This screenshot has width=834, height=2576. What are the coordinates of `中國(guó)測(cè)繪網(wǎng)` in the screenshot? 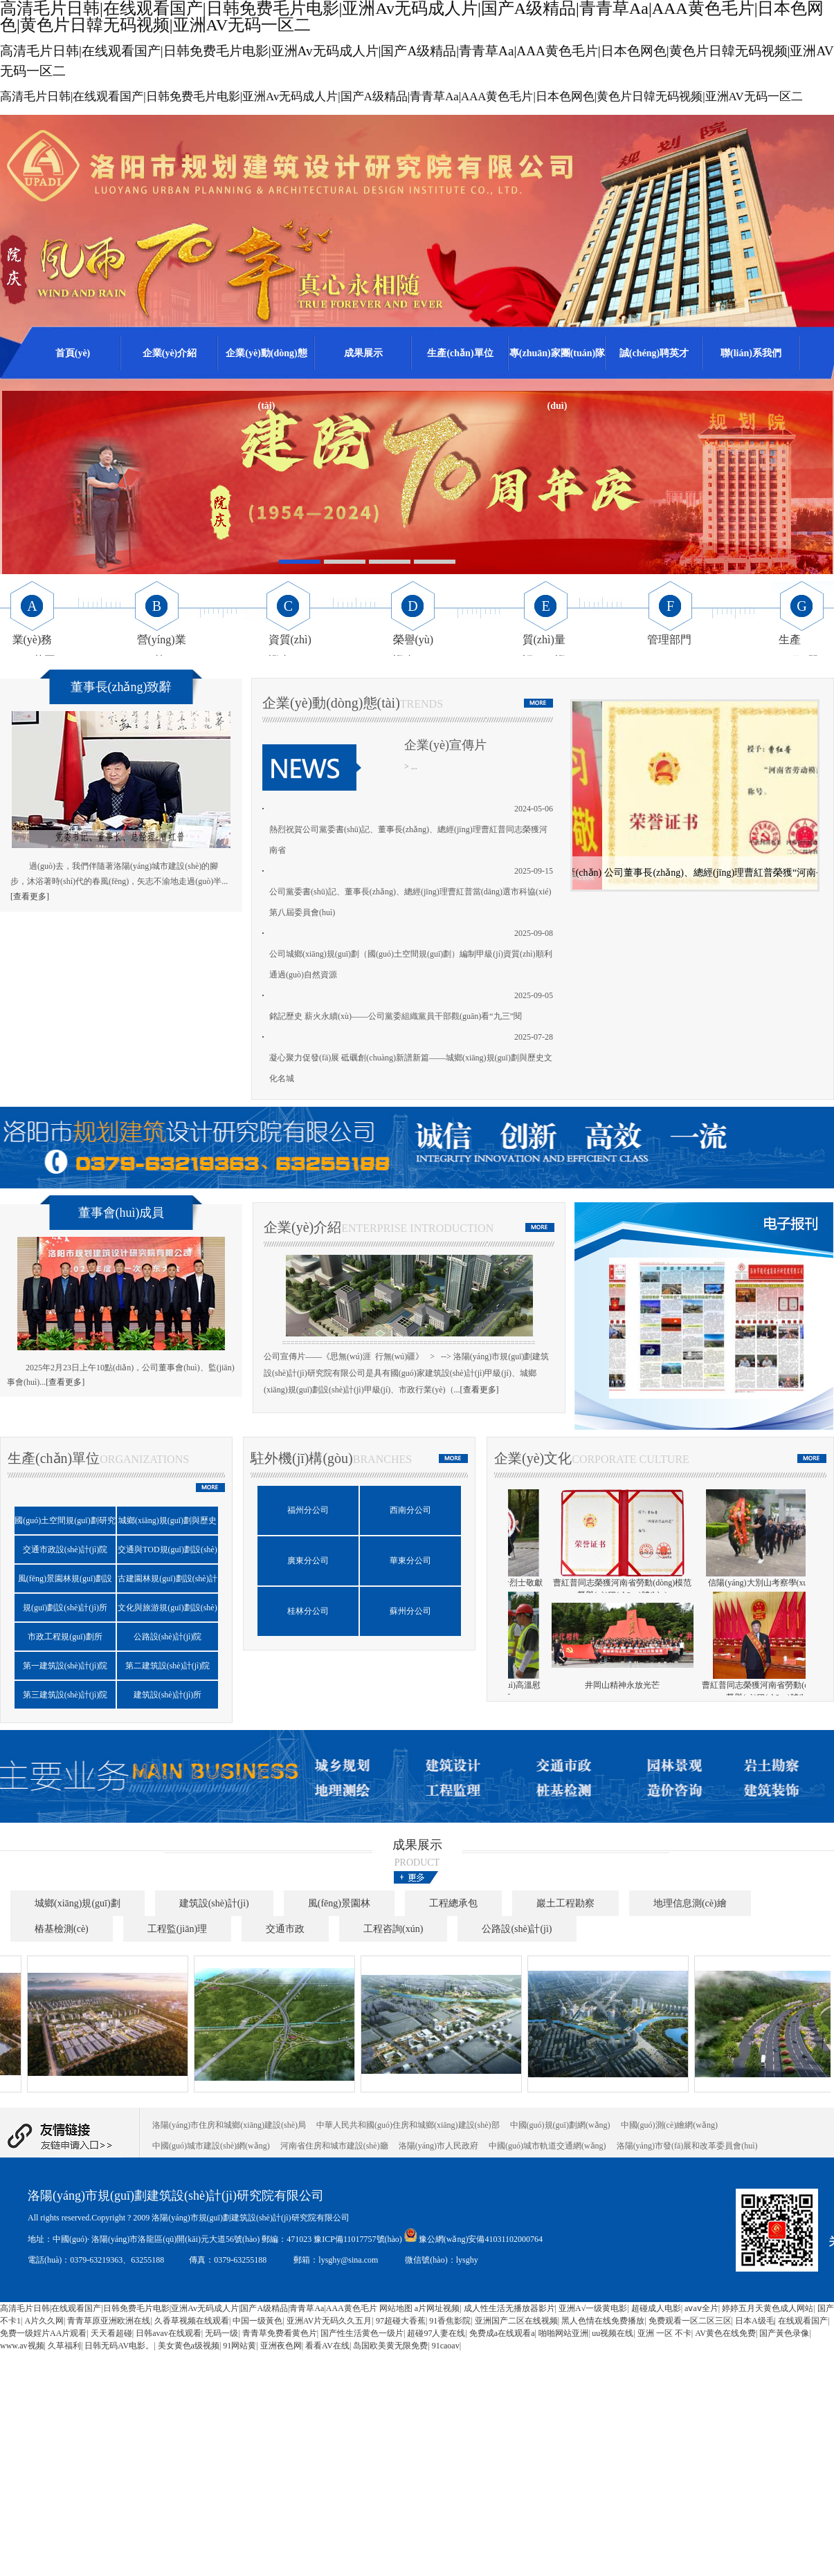 It's located at (669, 2125).